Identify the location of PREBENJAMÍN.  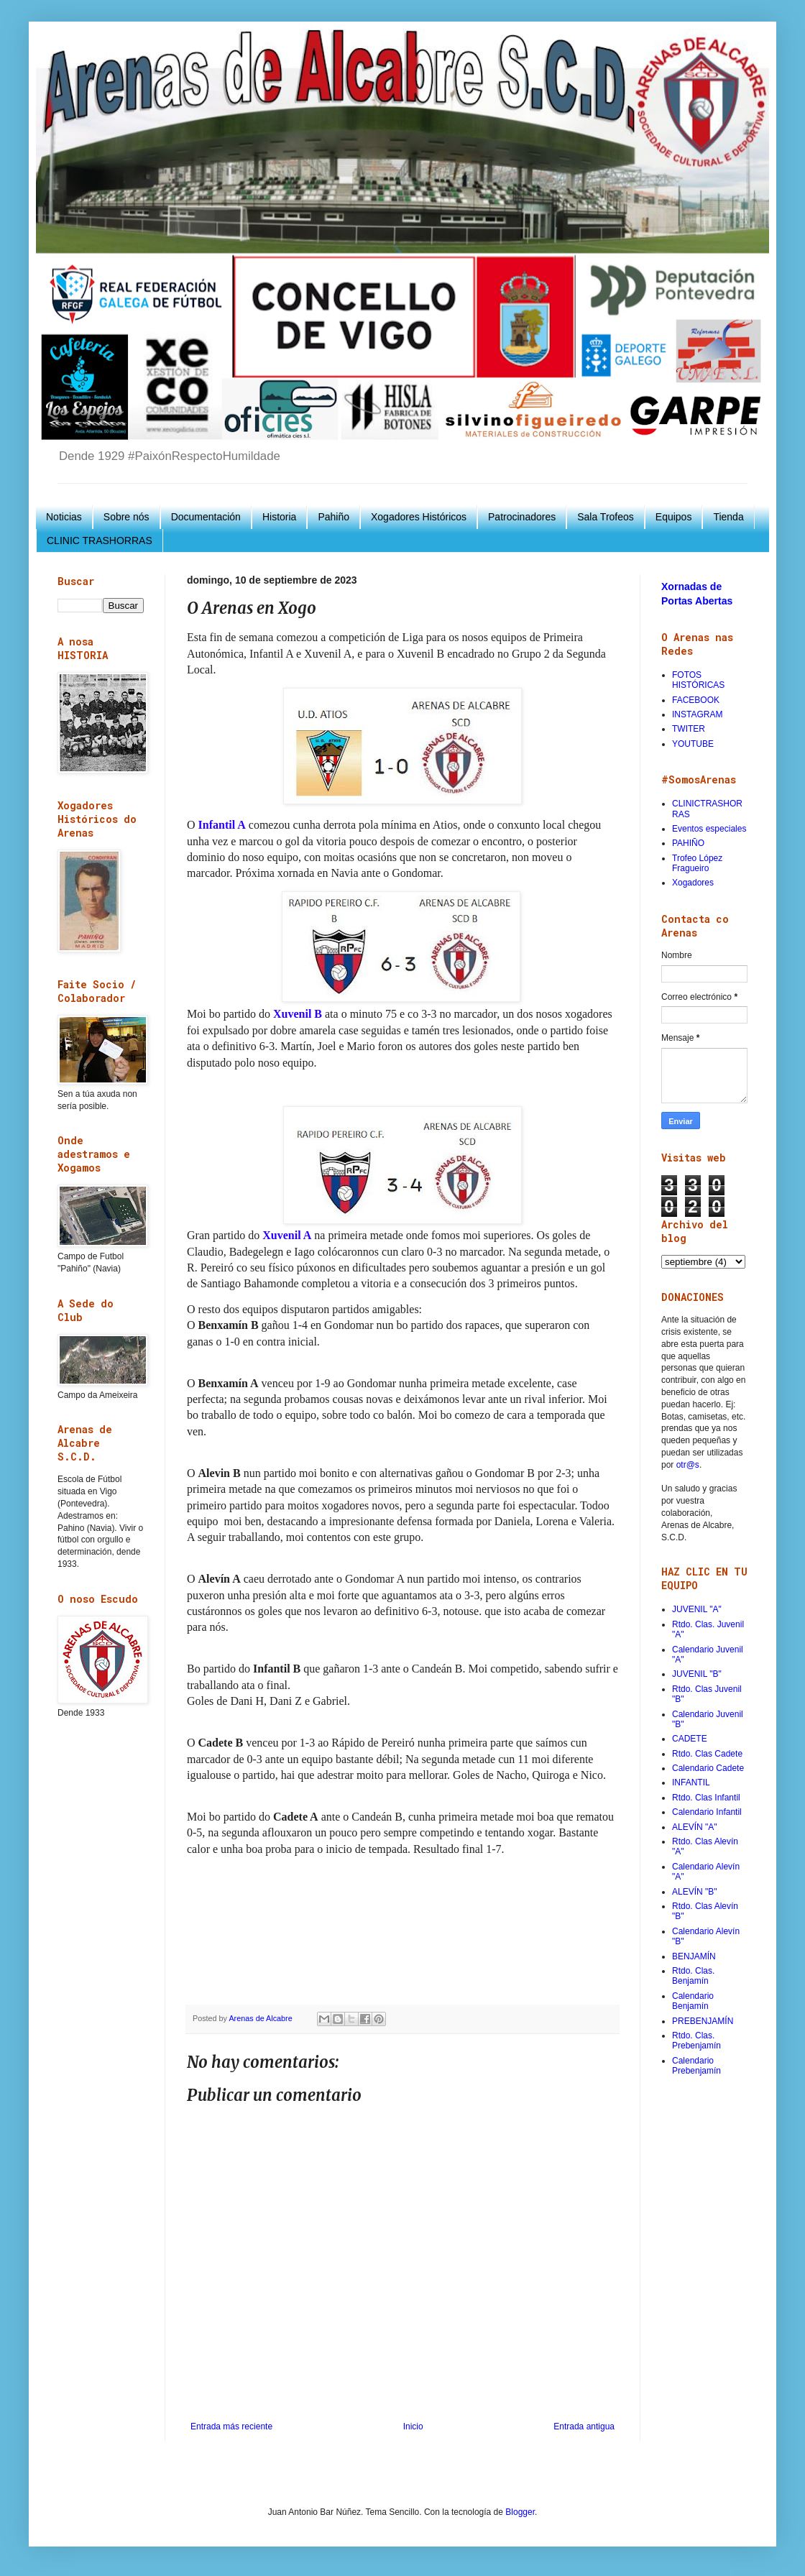
(702, 2021).